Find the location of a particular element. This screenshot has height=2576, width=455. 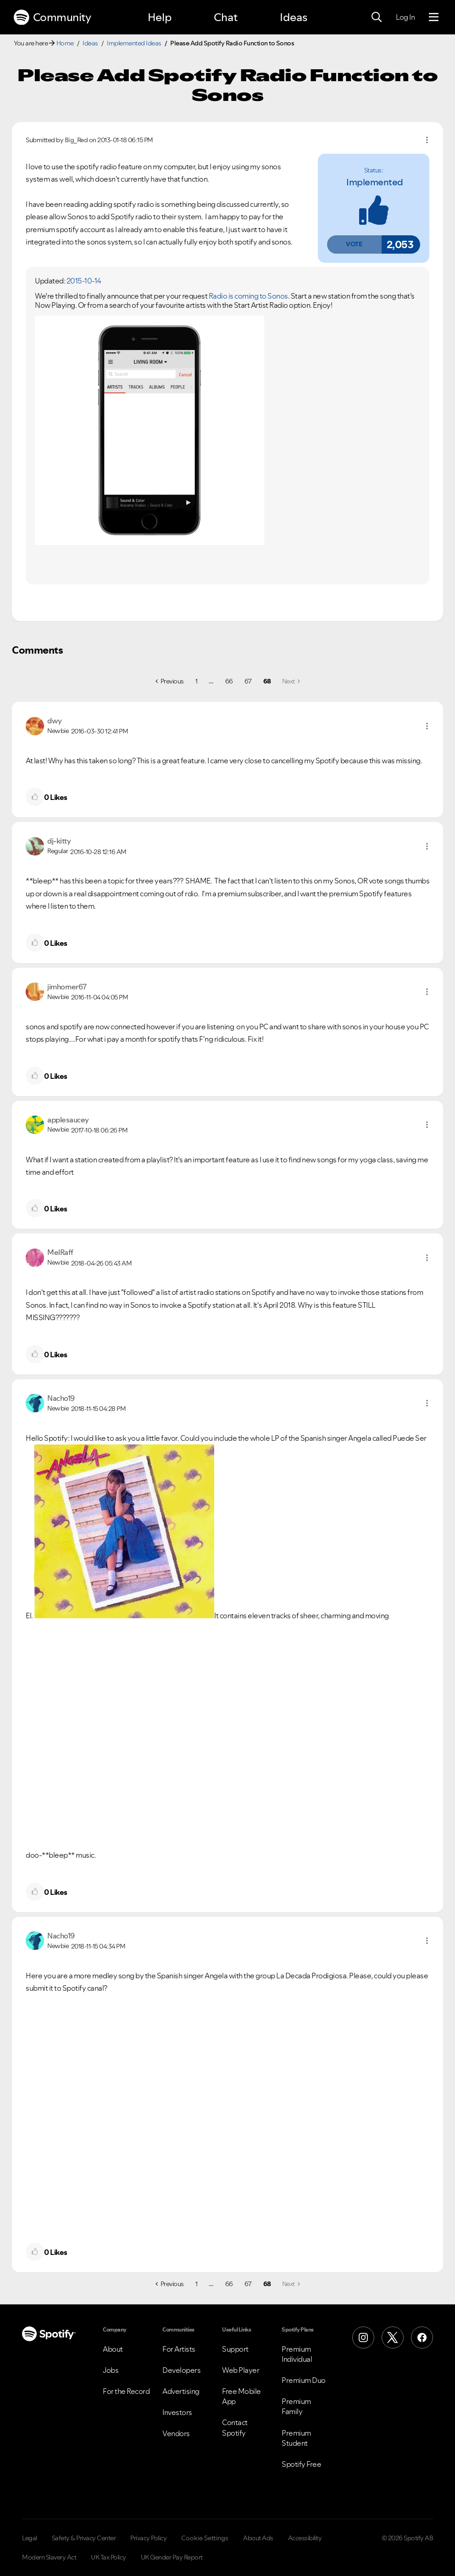

Web Player is located at coordinates (240, 2370).